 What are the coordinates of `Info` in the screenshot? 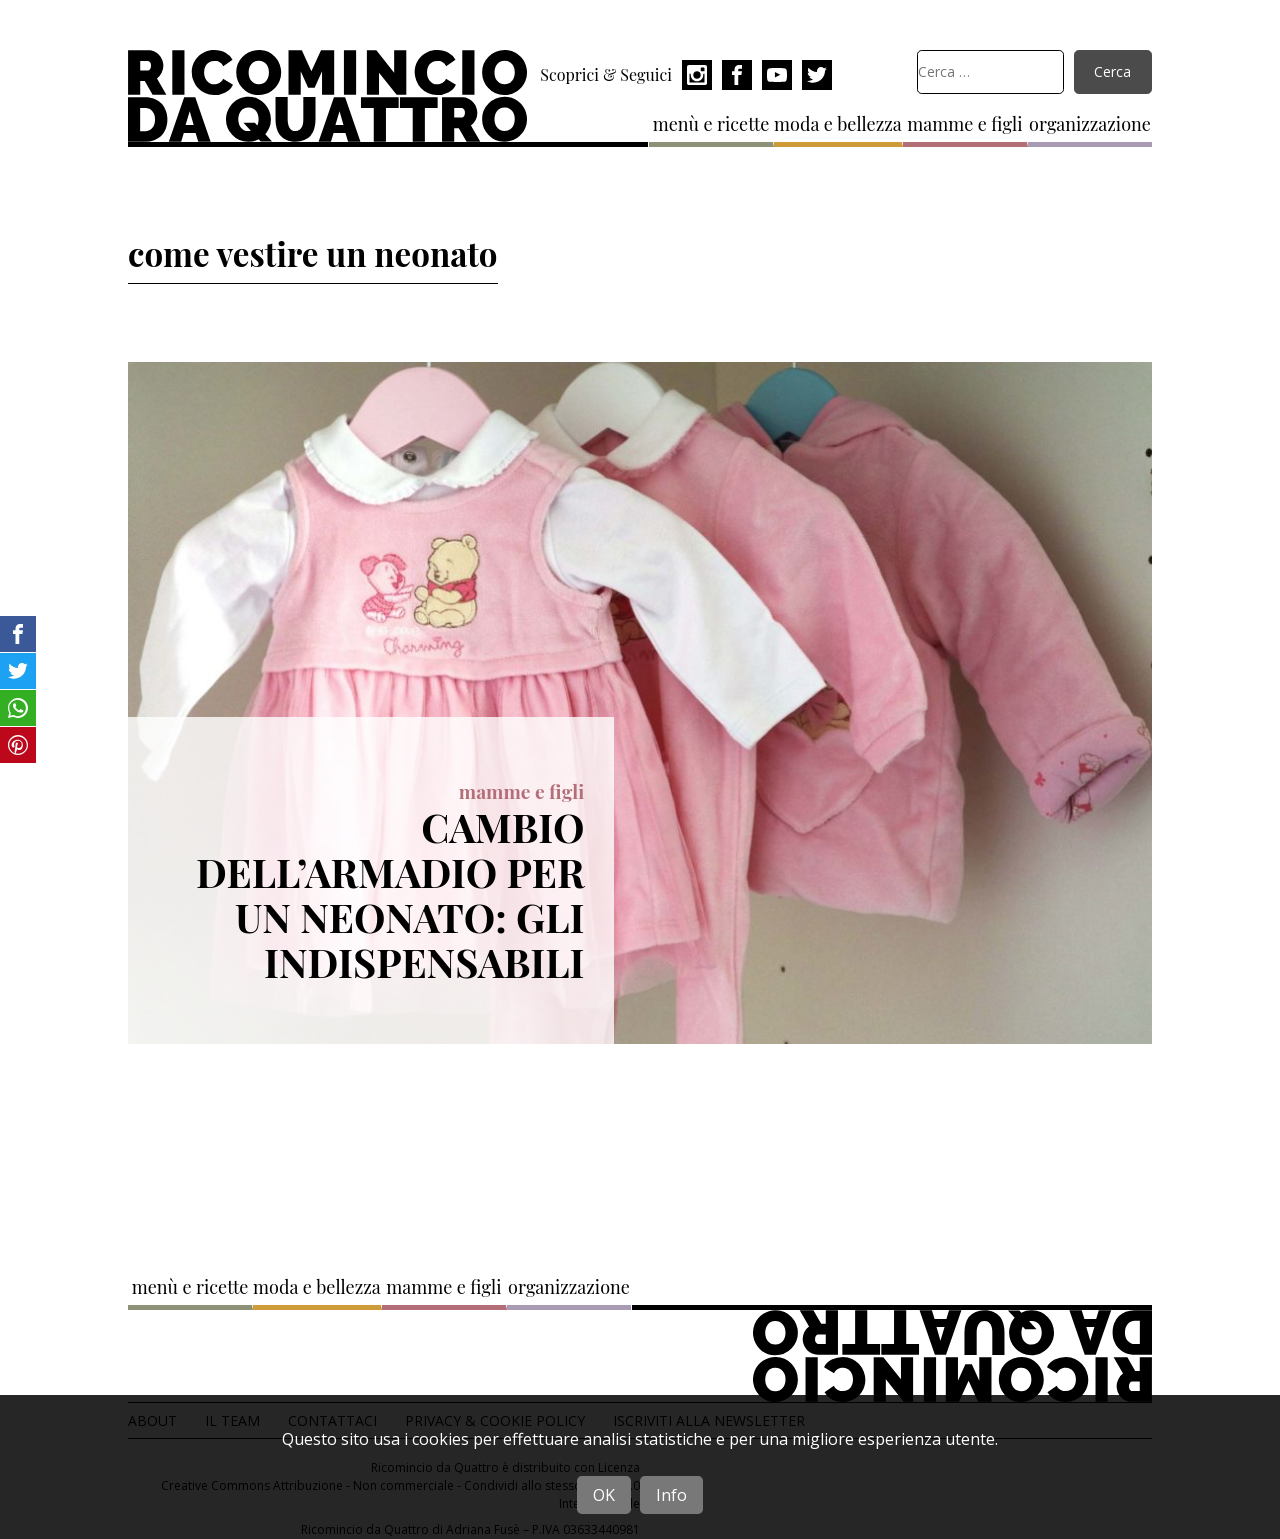 It's located at (671, 1495).